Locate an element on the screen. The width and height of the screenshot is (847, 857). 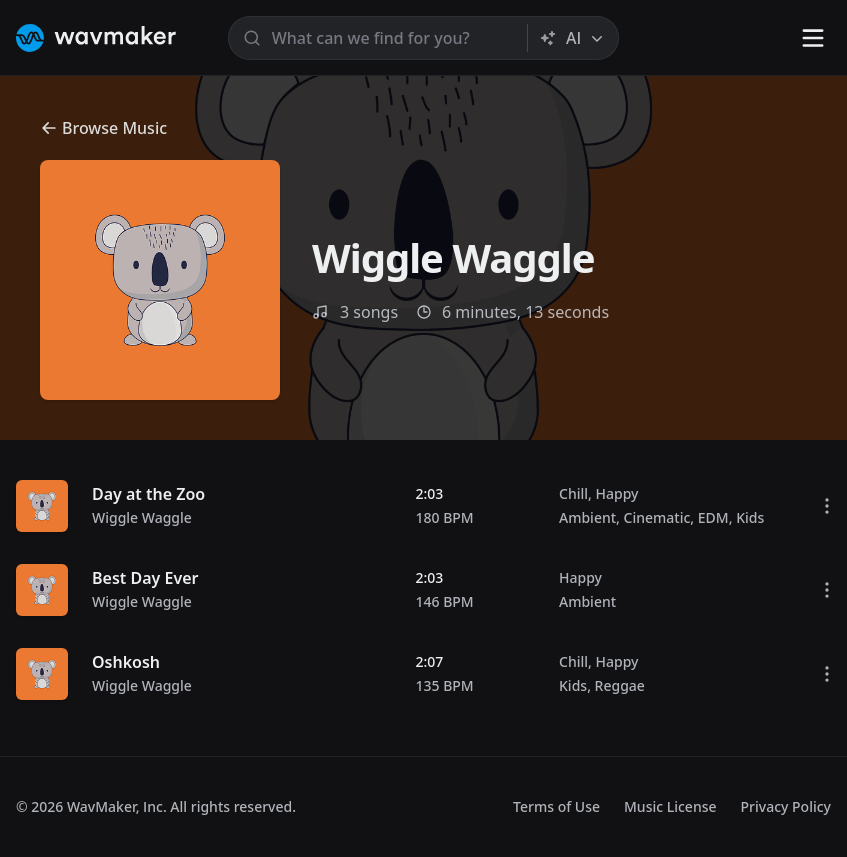
Music License is located at coordinates (670, 806).